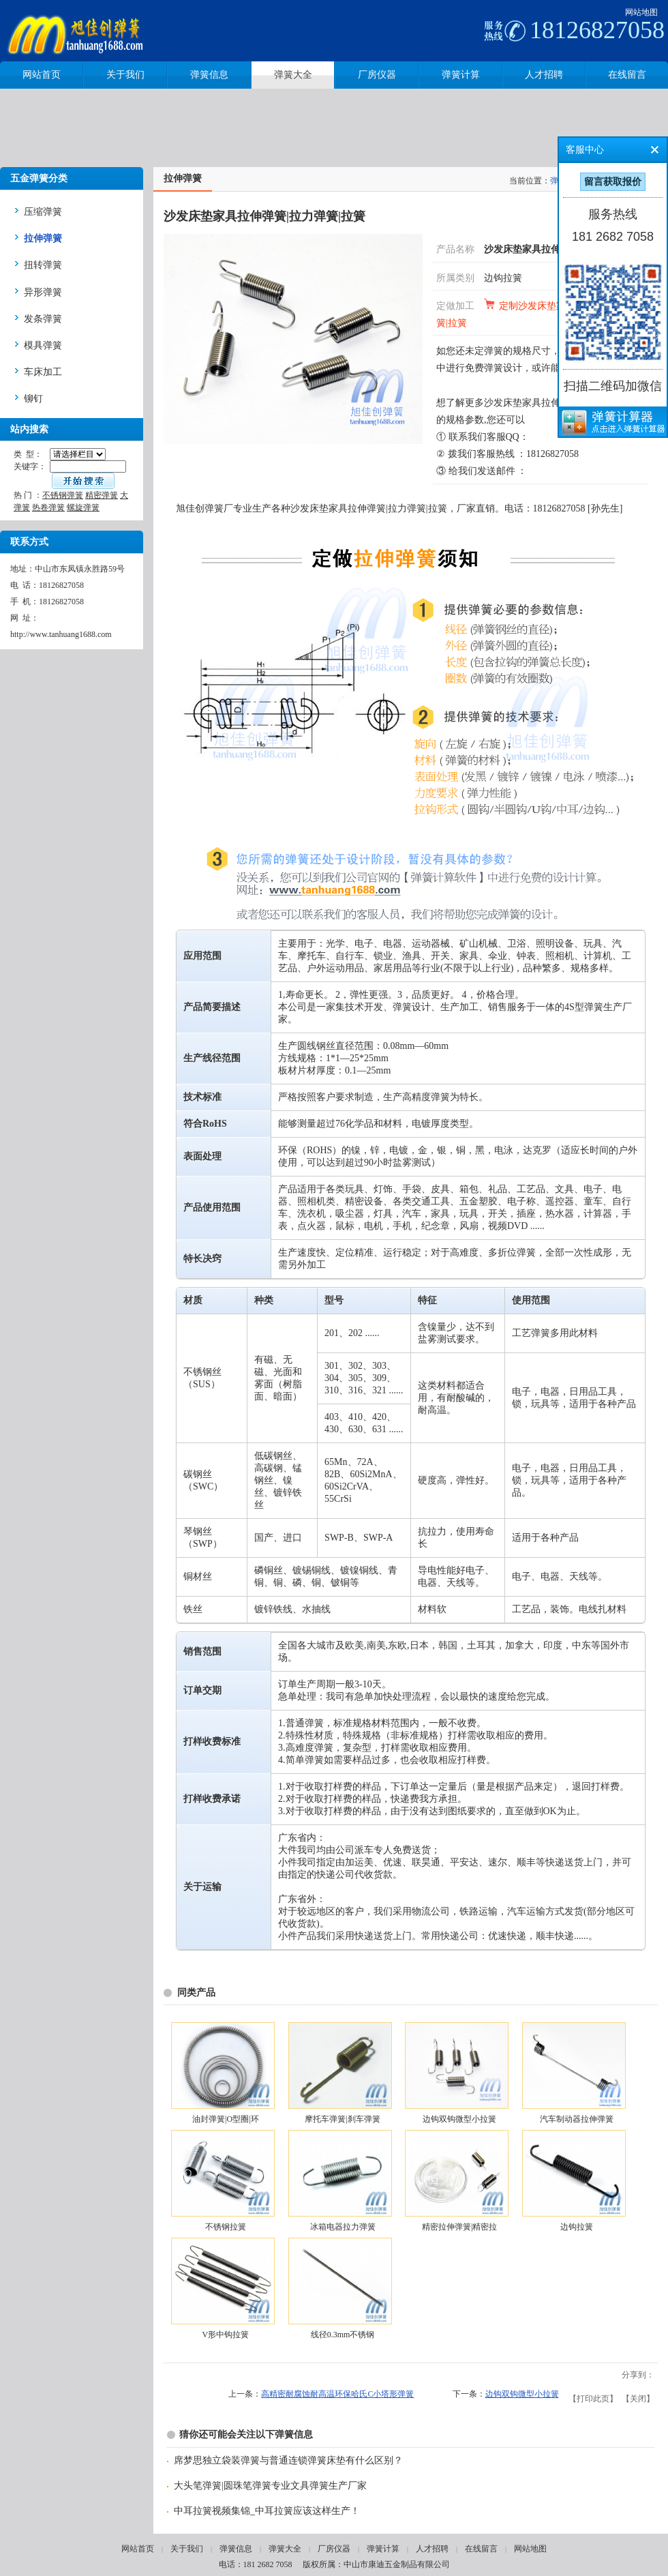 Image resolution: width=668 pixels, height=2576 pixels. What do you see at coordinates (343, 2334) in the screenshot?
I see `线径0.3mm不锈钢` at bounding box center [343, 2334].